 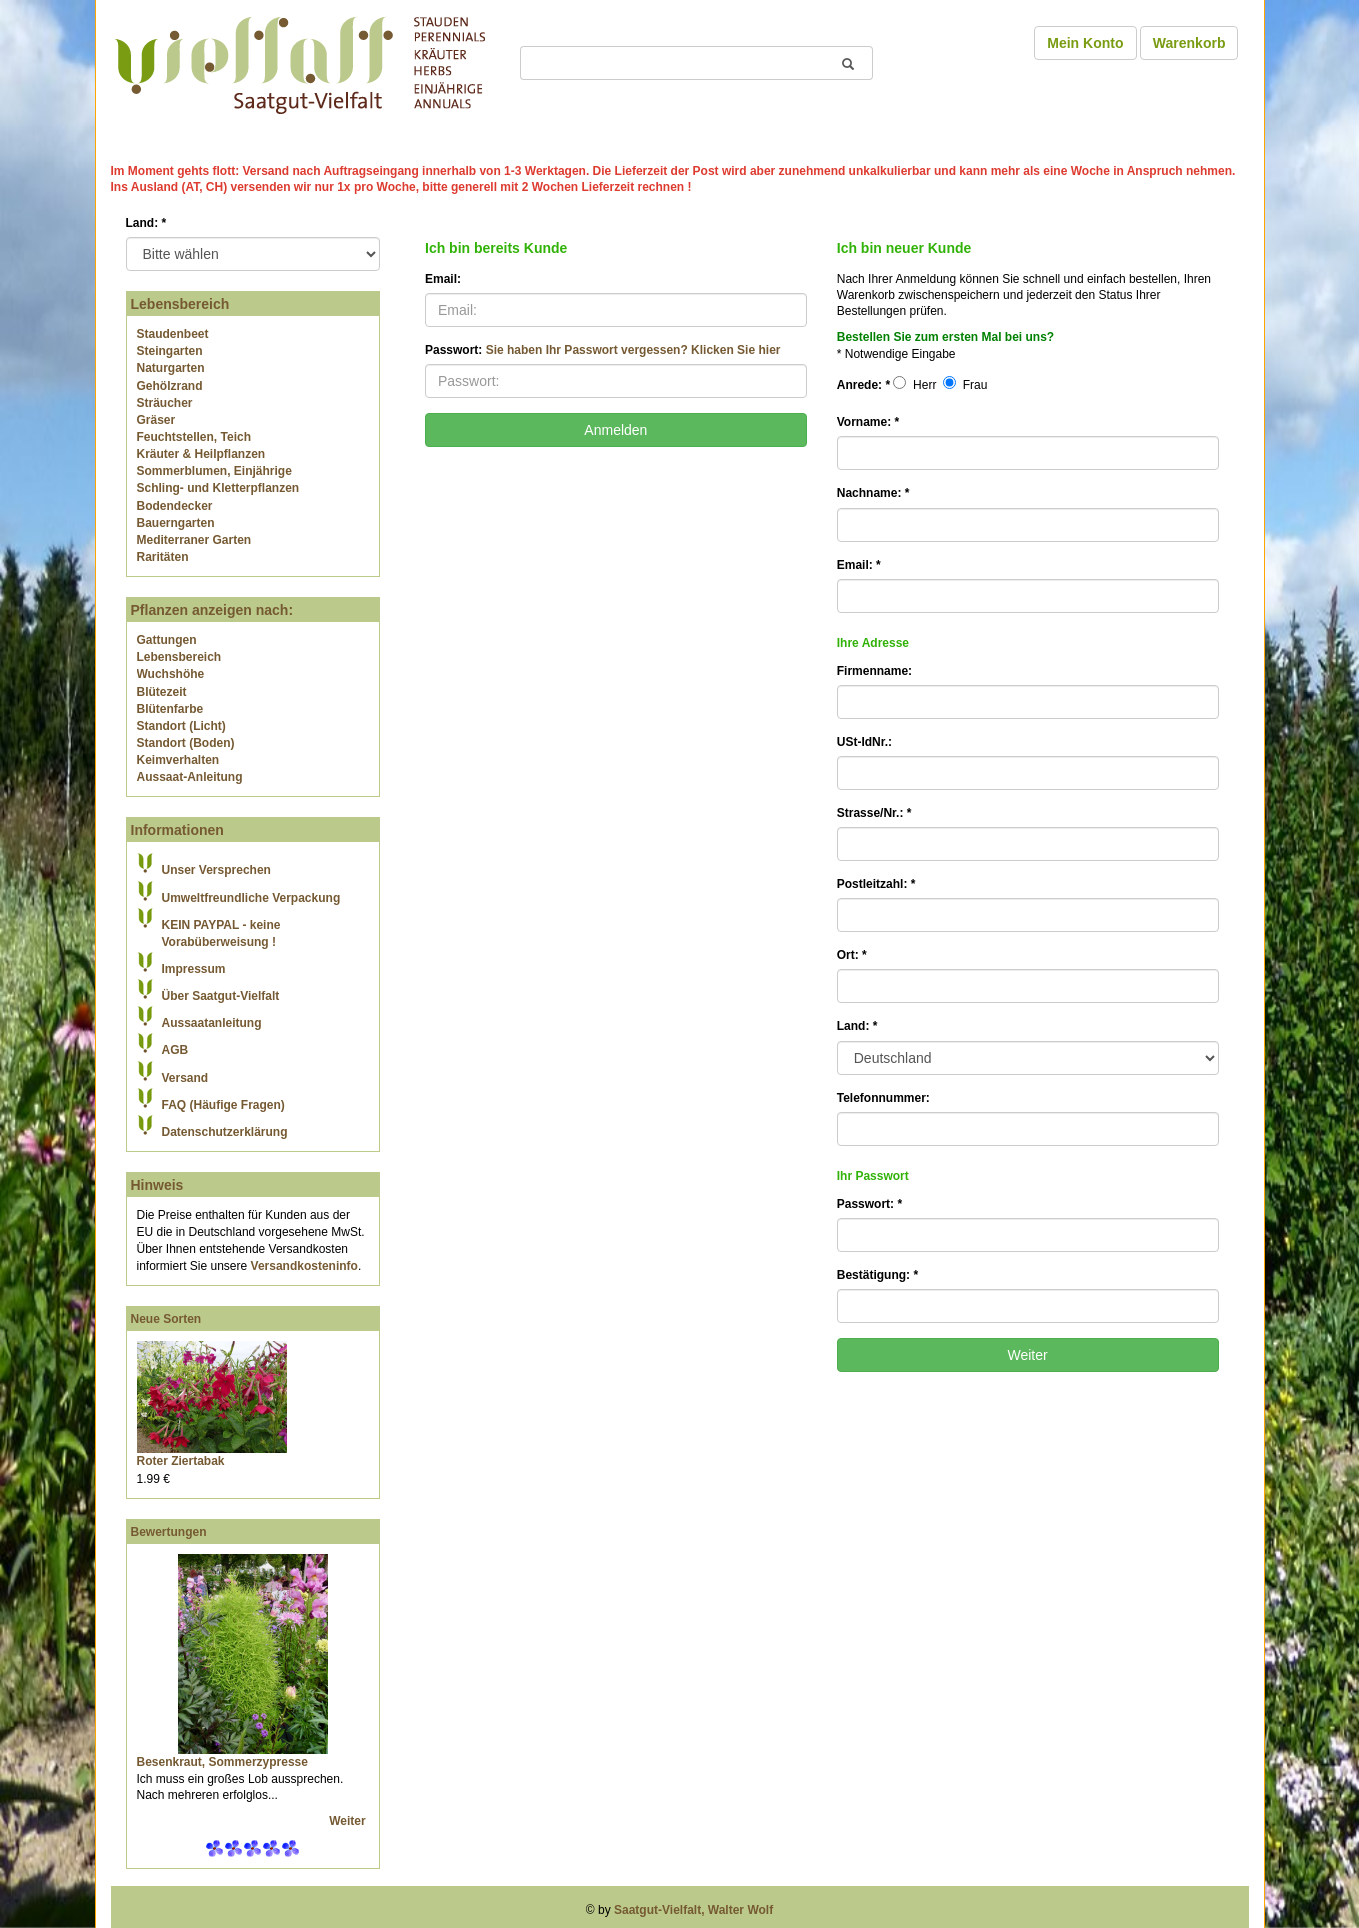 What do you see at coordinates (873, 493) in the screenshot?
I see `Nachname:` at bounding box center [873, 493].